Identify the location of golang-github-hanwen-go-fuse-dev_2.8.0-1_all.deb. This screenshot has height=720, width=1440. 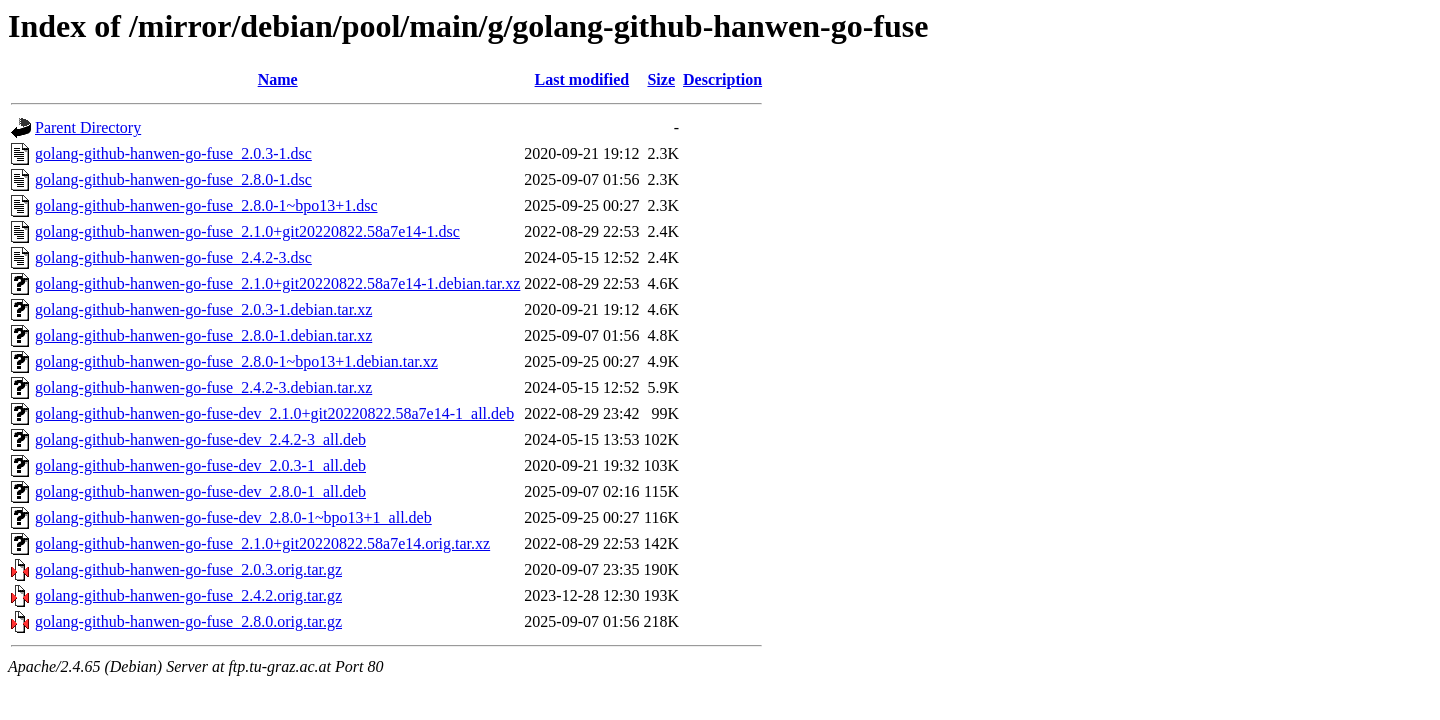
(200, 491).